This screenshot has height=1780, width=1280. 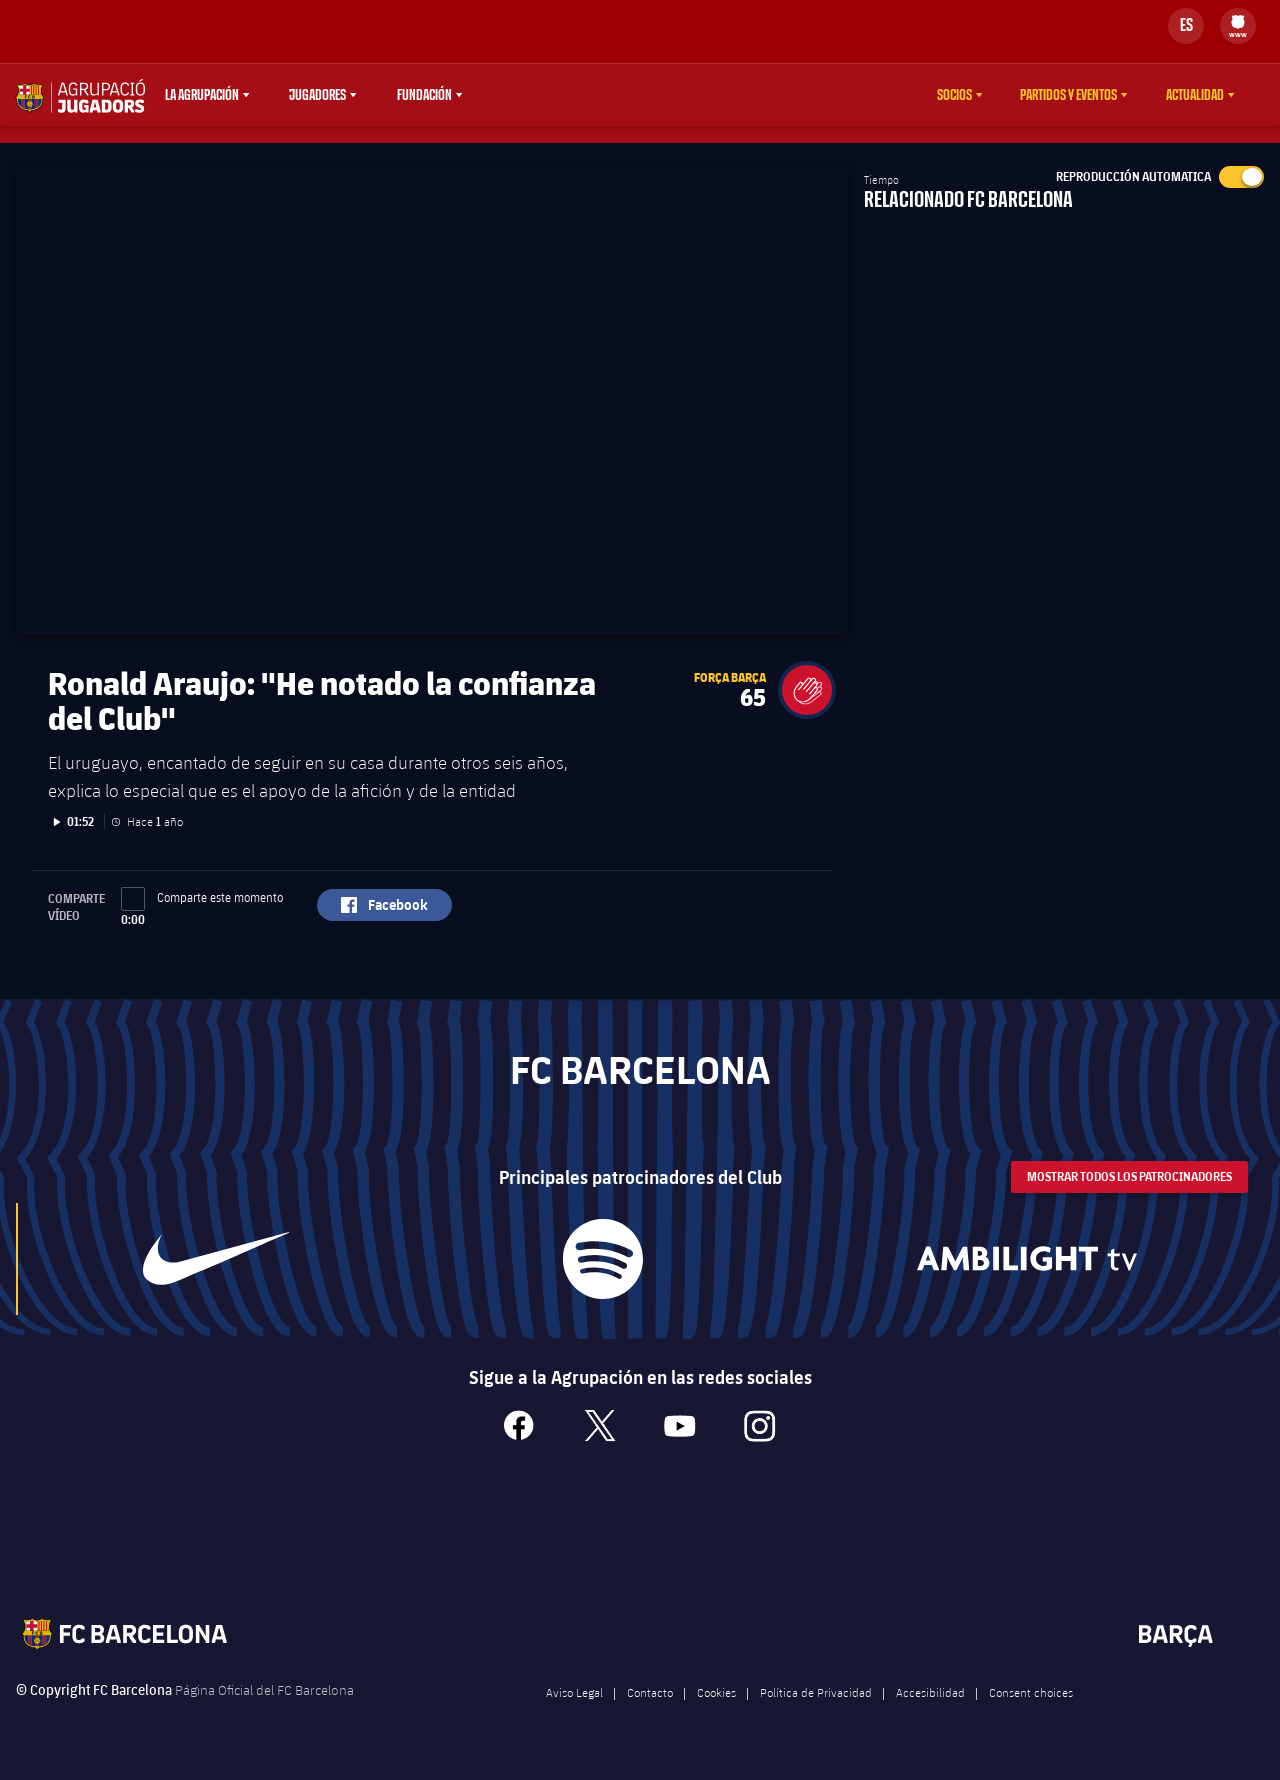 What do you see at coordinates (807, 705) in the screenshot?
I see `[button]` at bounding box center [807, 705].